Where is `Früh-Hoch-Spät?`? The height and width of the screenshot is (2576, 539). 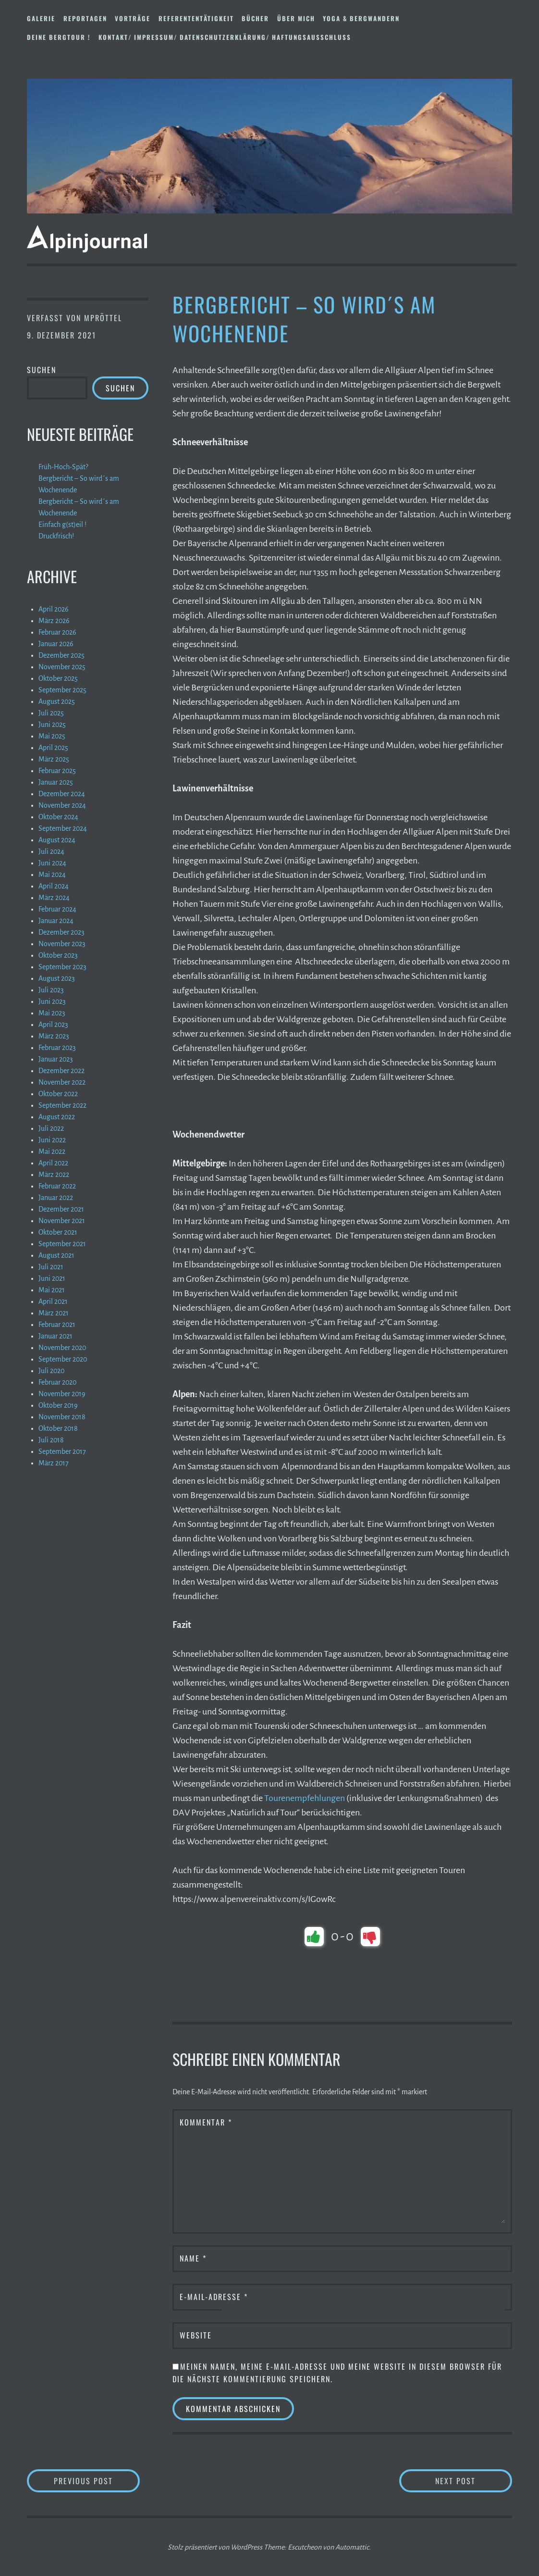
Früh-Hoch-Spät? is located at coordinates (63, 467).